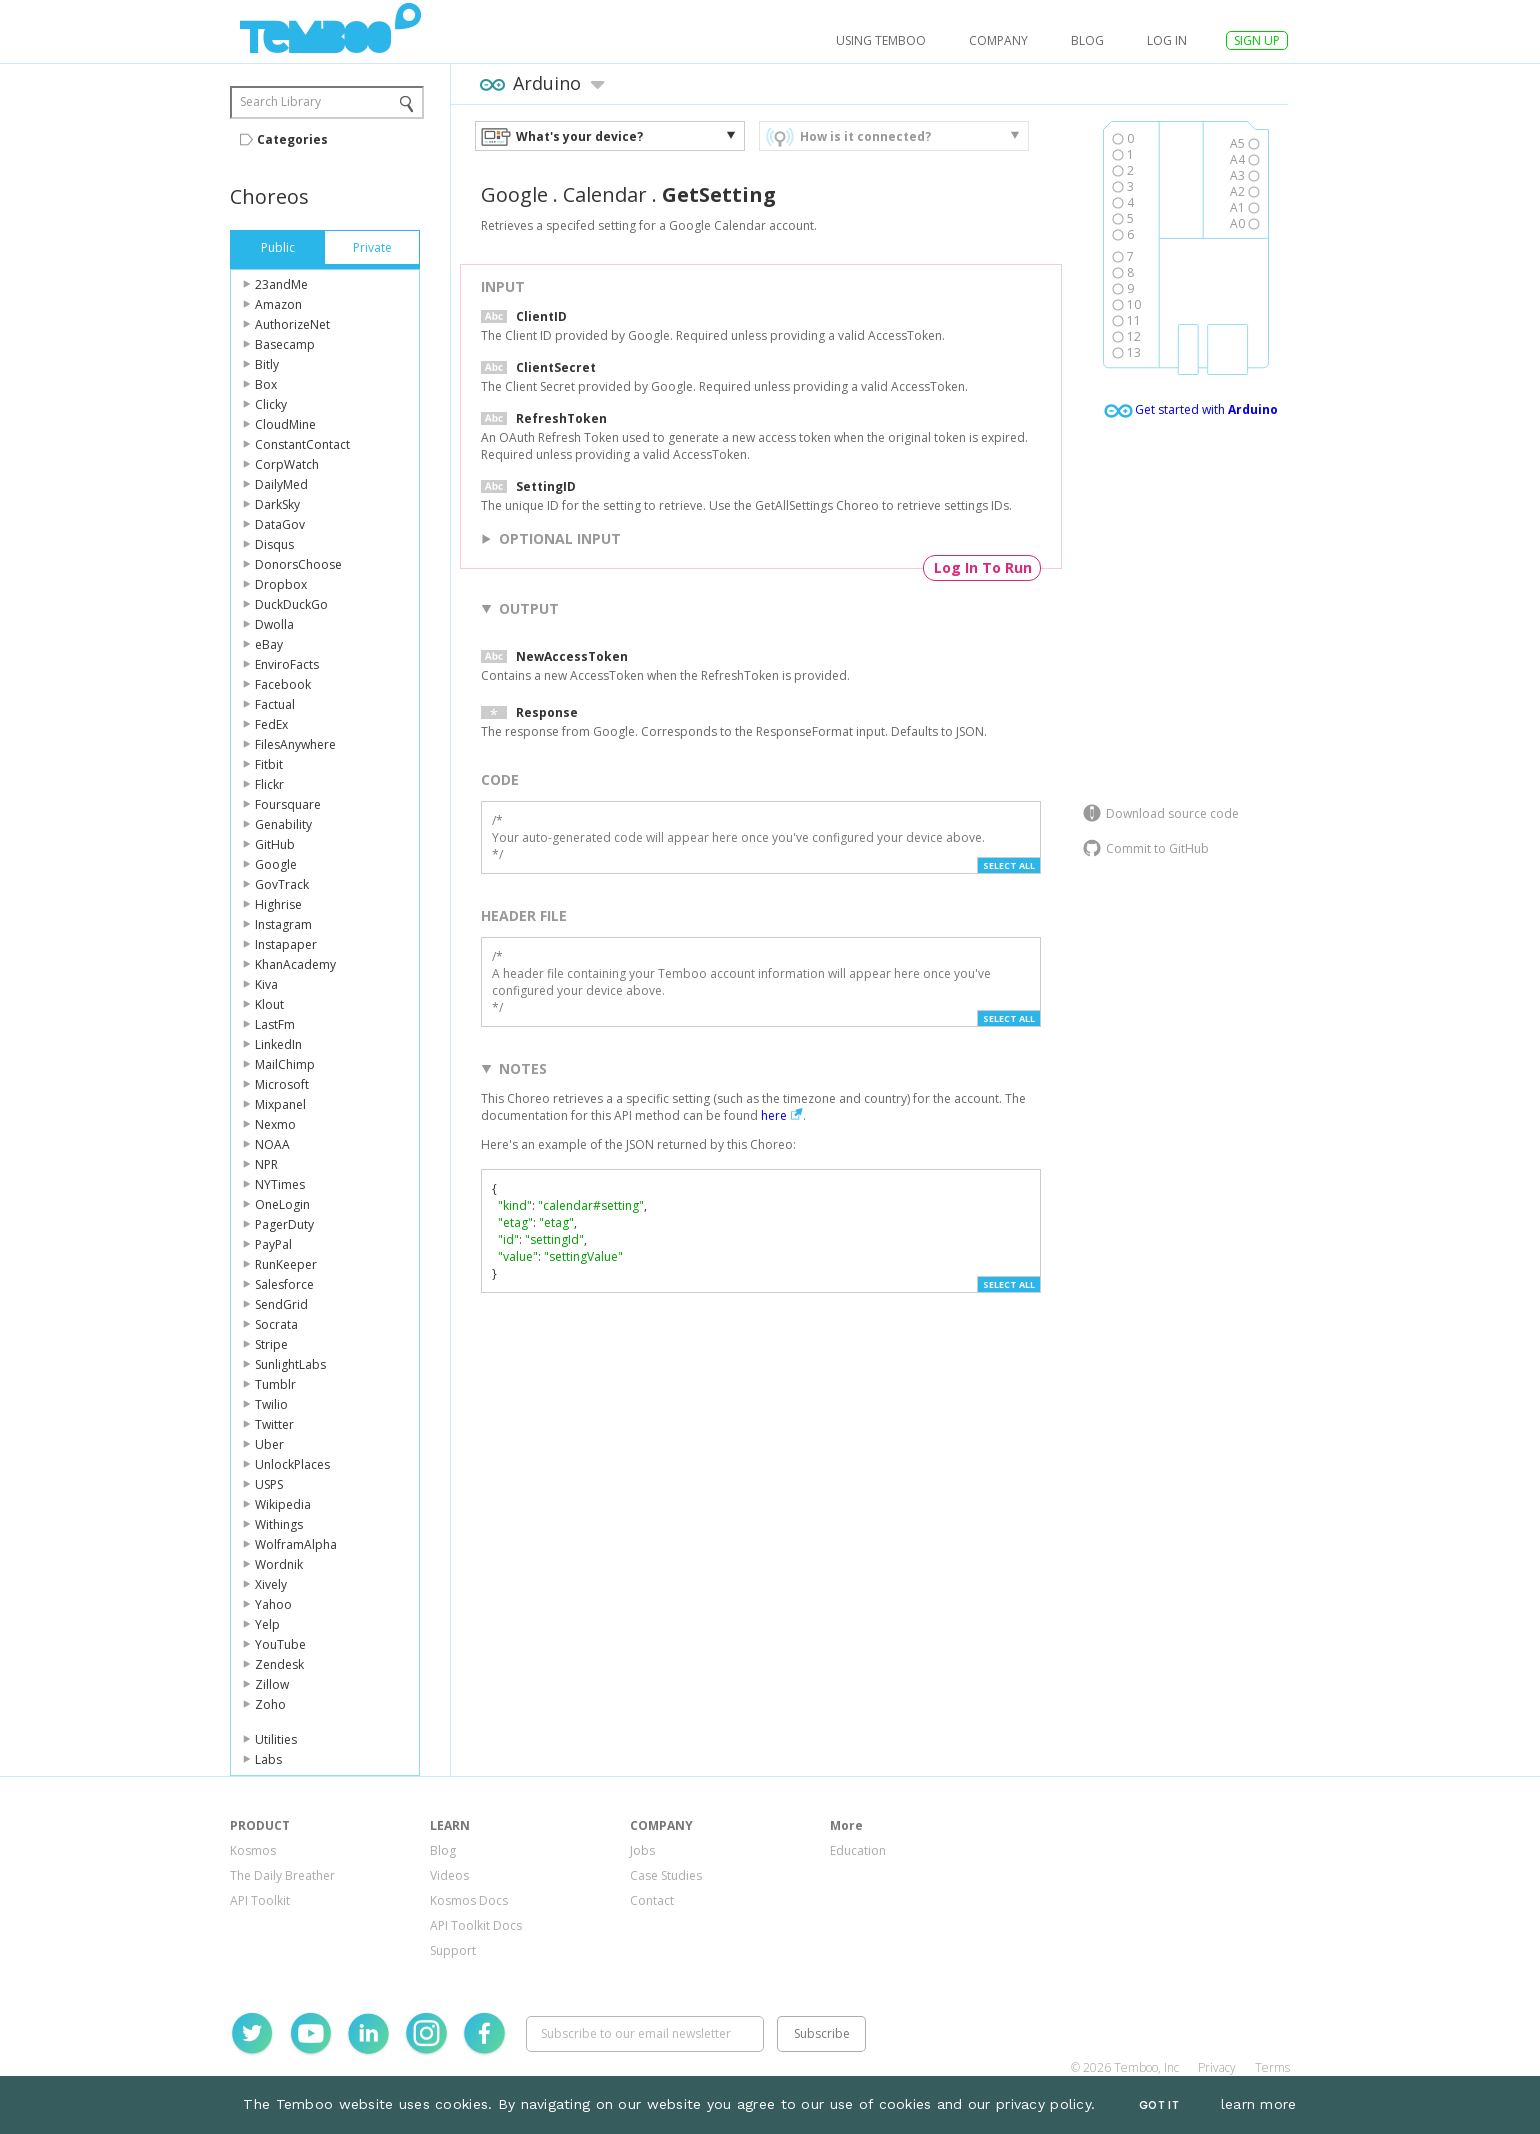 Image resolution: width=1540 pixels, height=2134 pixels. I want to click on GovTrack, so click(282, 884).